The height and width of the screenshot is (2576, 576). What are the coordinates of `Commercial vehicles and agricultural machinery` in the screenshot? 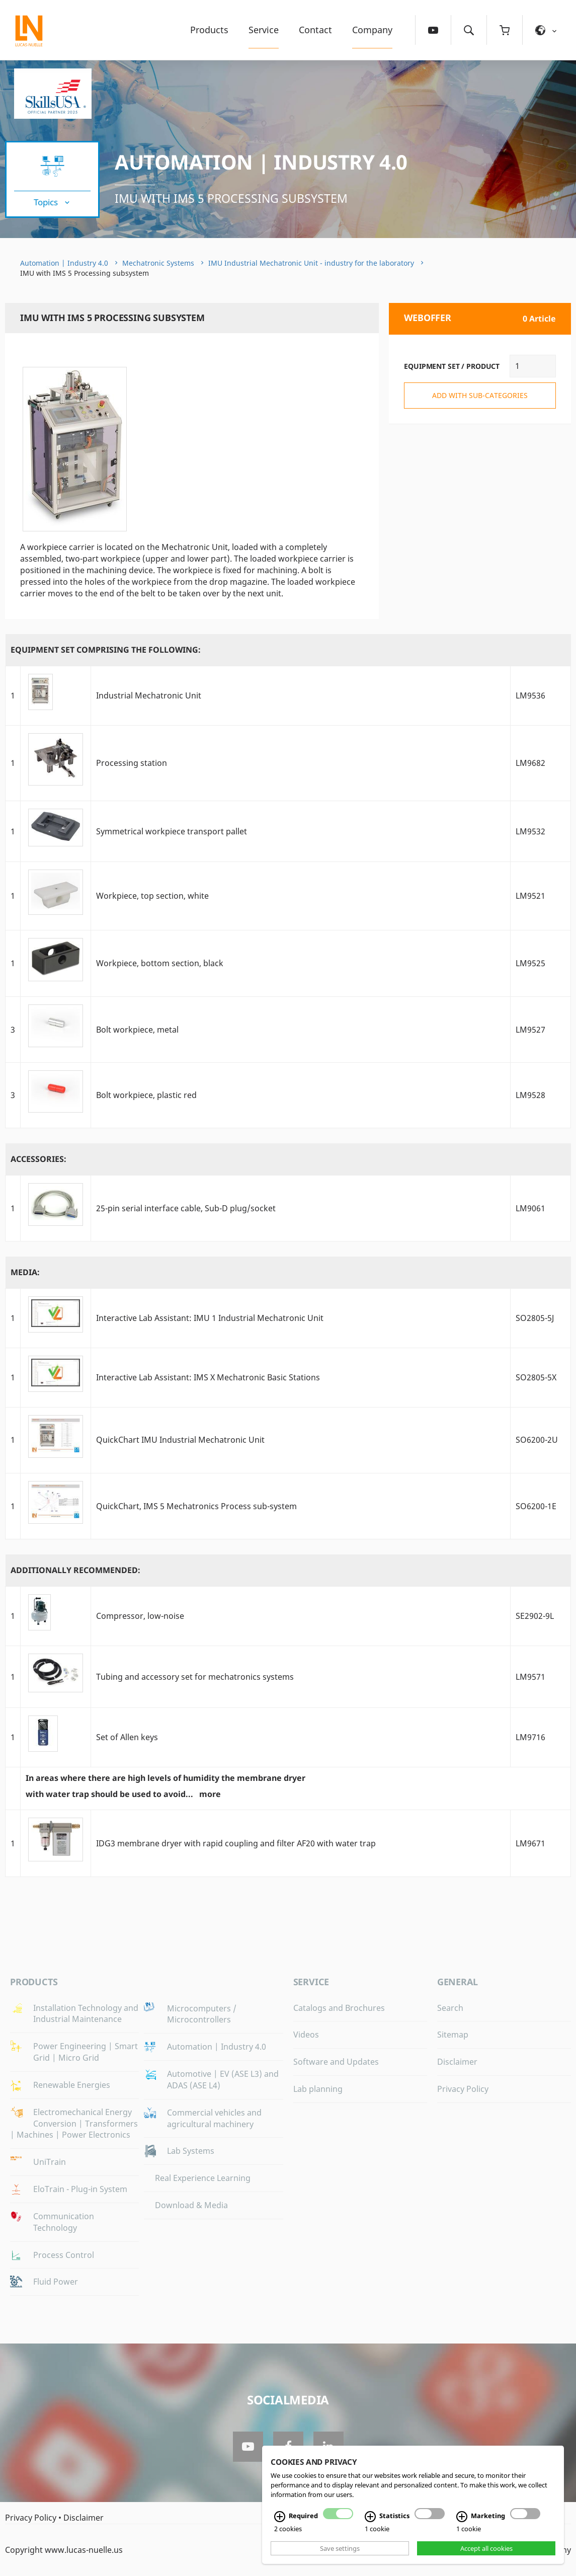 It's located at (214, 2118).